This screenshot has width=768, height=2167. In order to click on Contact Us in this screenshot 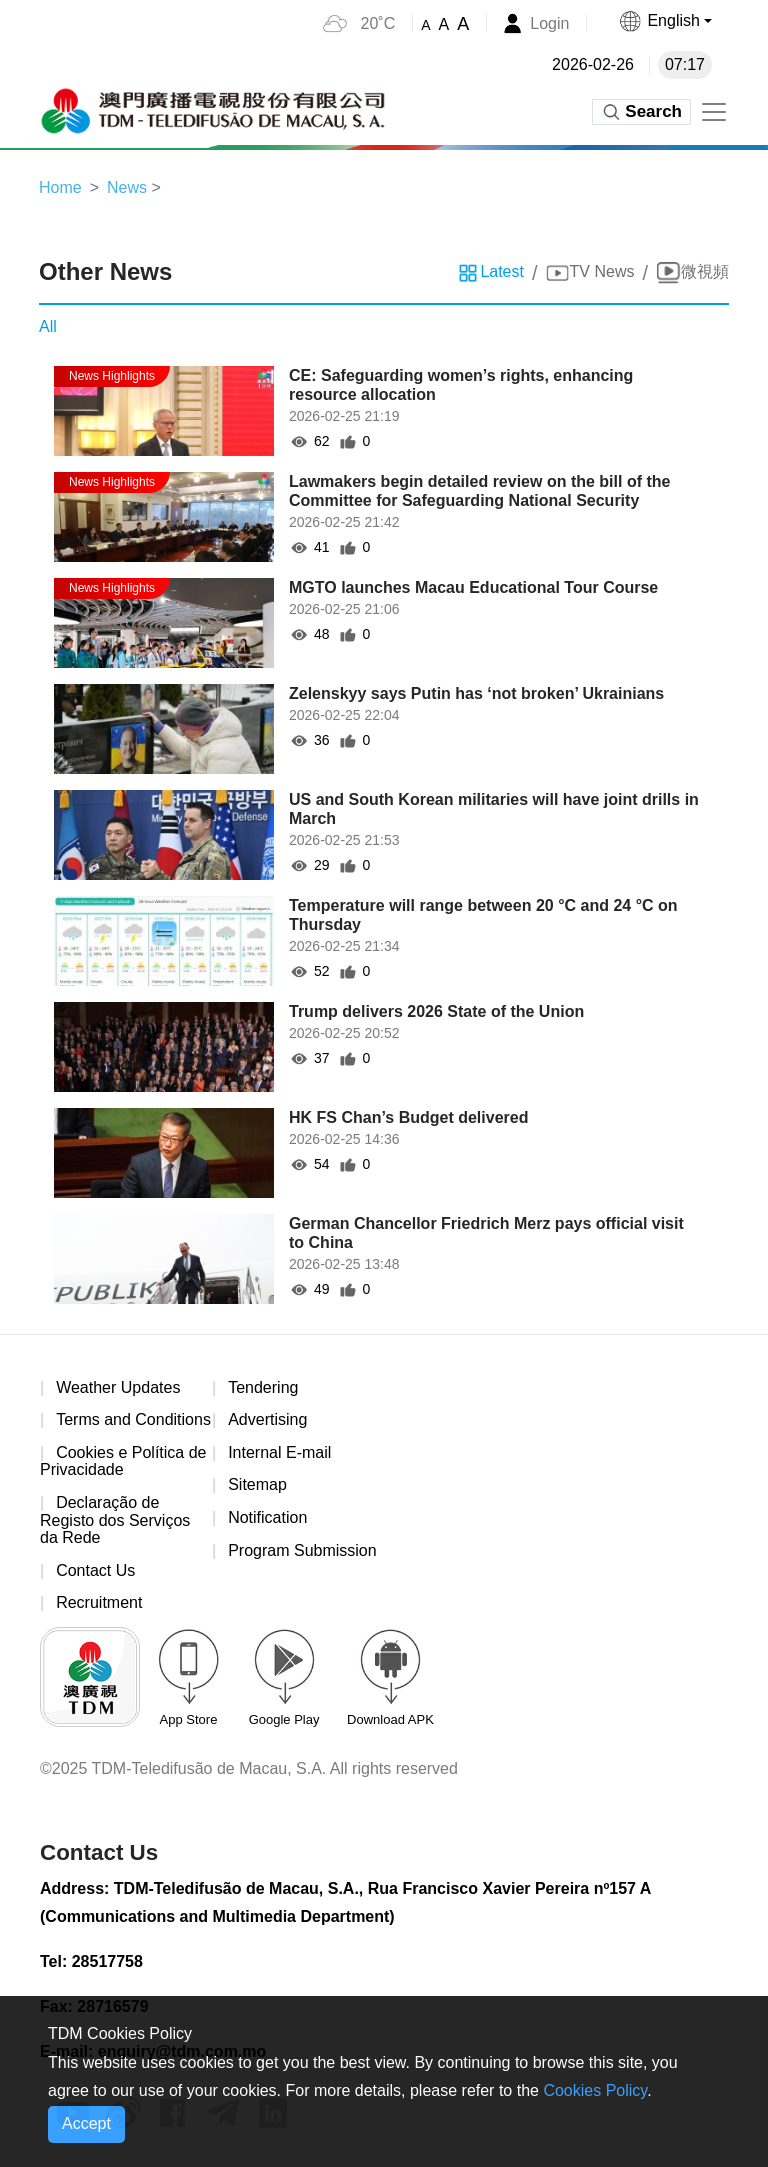, I will do `click(95, 1570)`.